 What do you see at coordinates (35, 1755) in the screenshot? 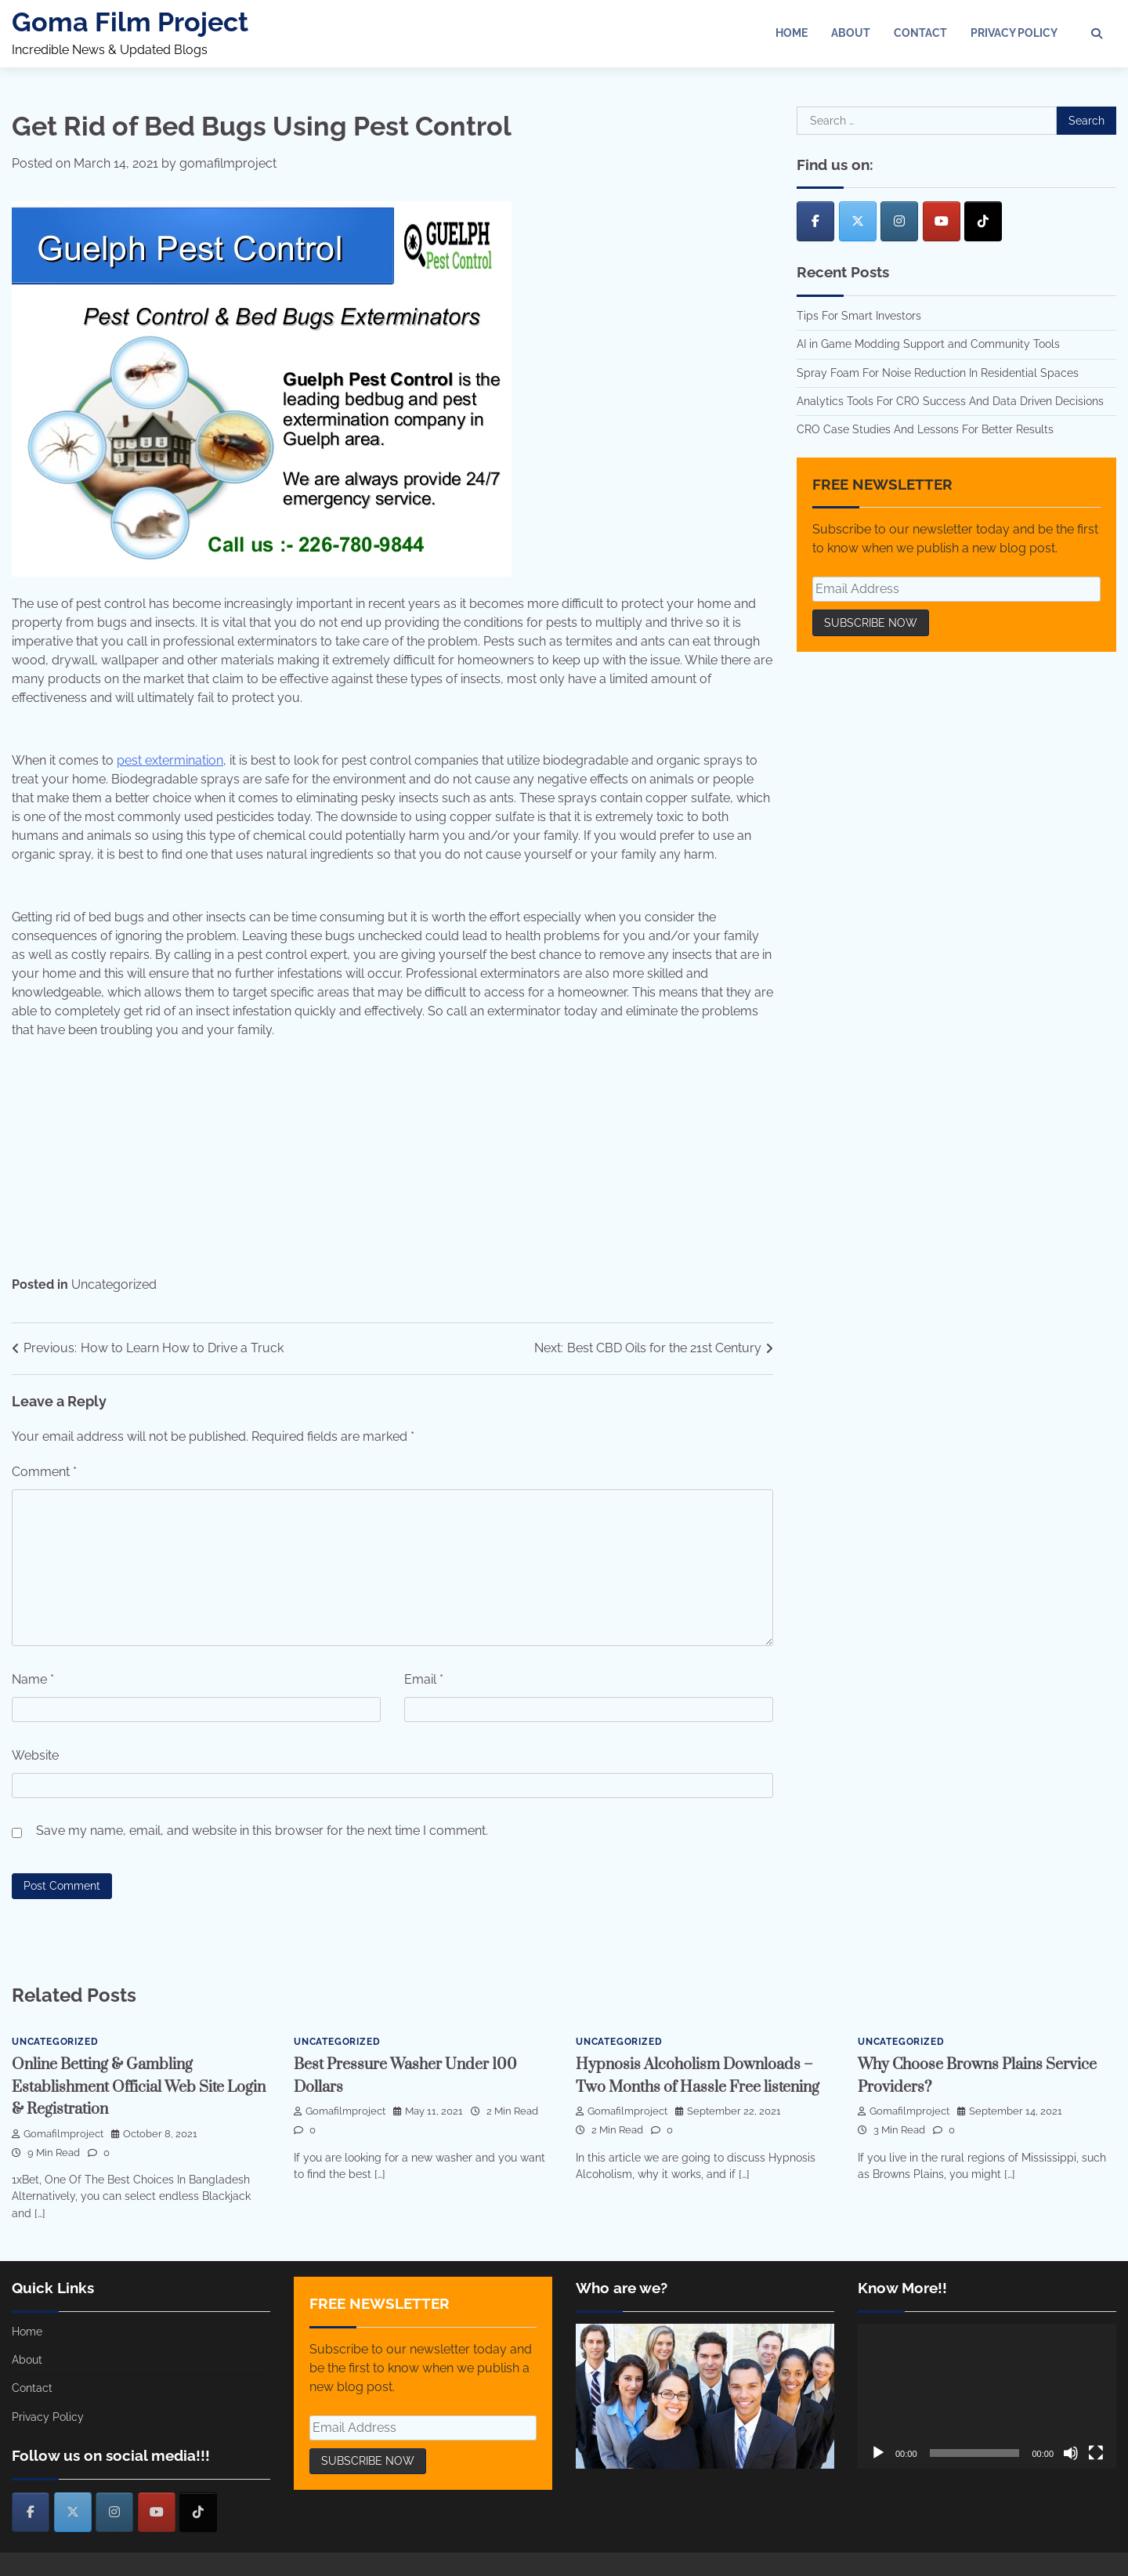
I see `Website` at bounding box center [35, 1755].